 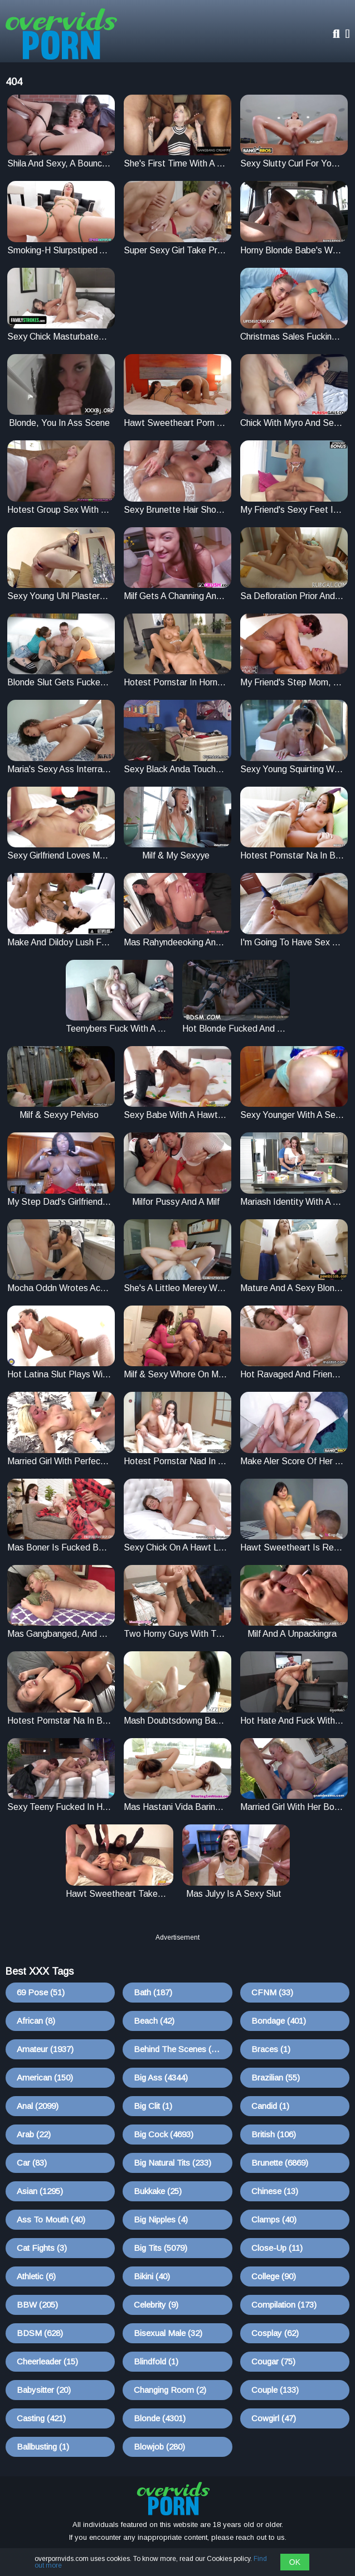 What do you see at coordinates (270, 2049) in the screenshot?
I see `Braces (1)` at bounding box center [270, 2049].